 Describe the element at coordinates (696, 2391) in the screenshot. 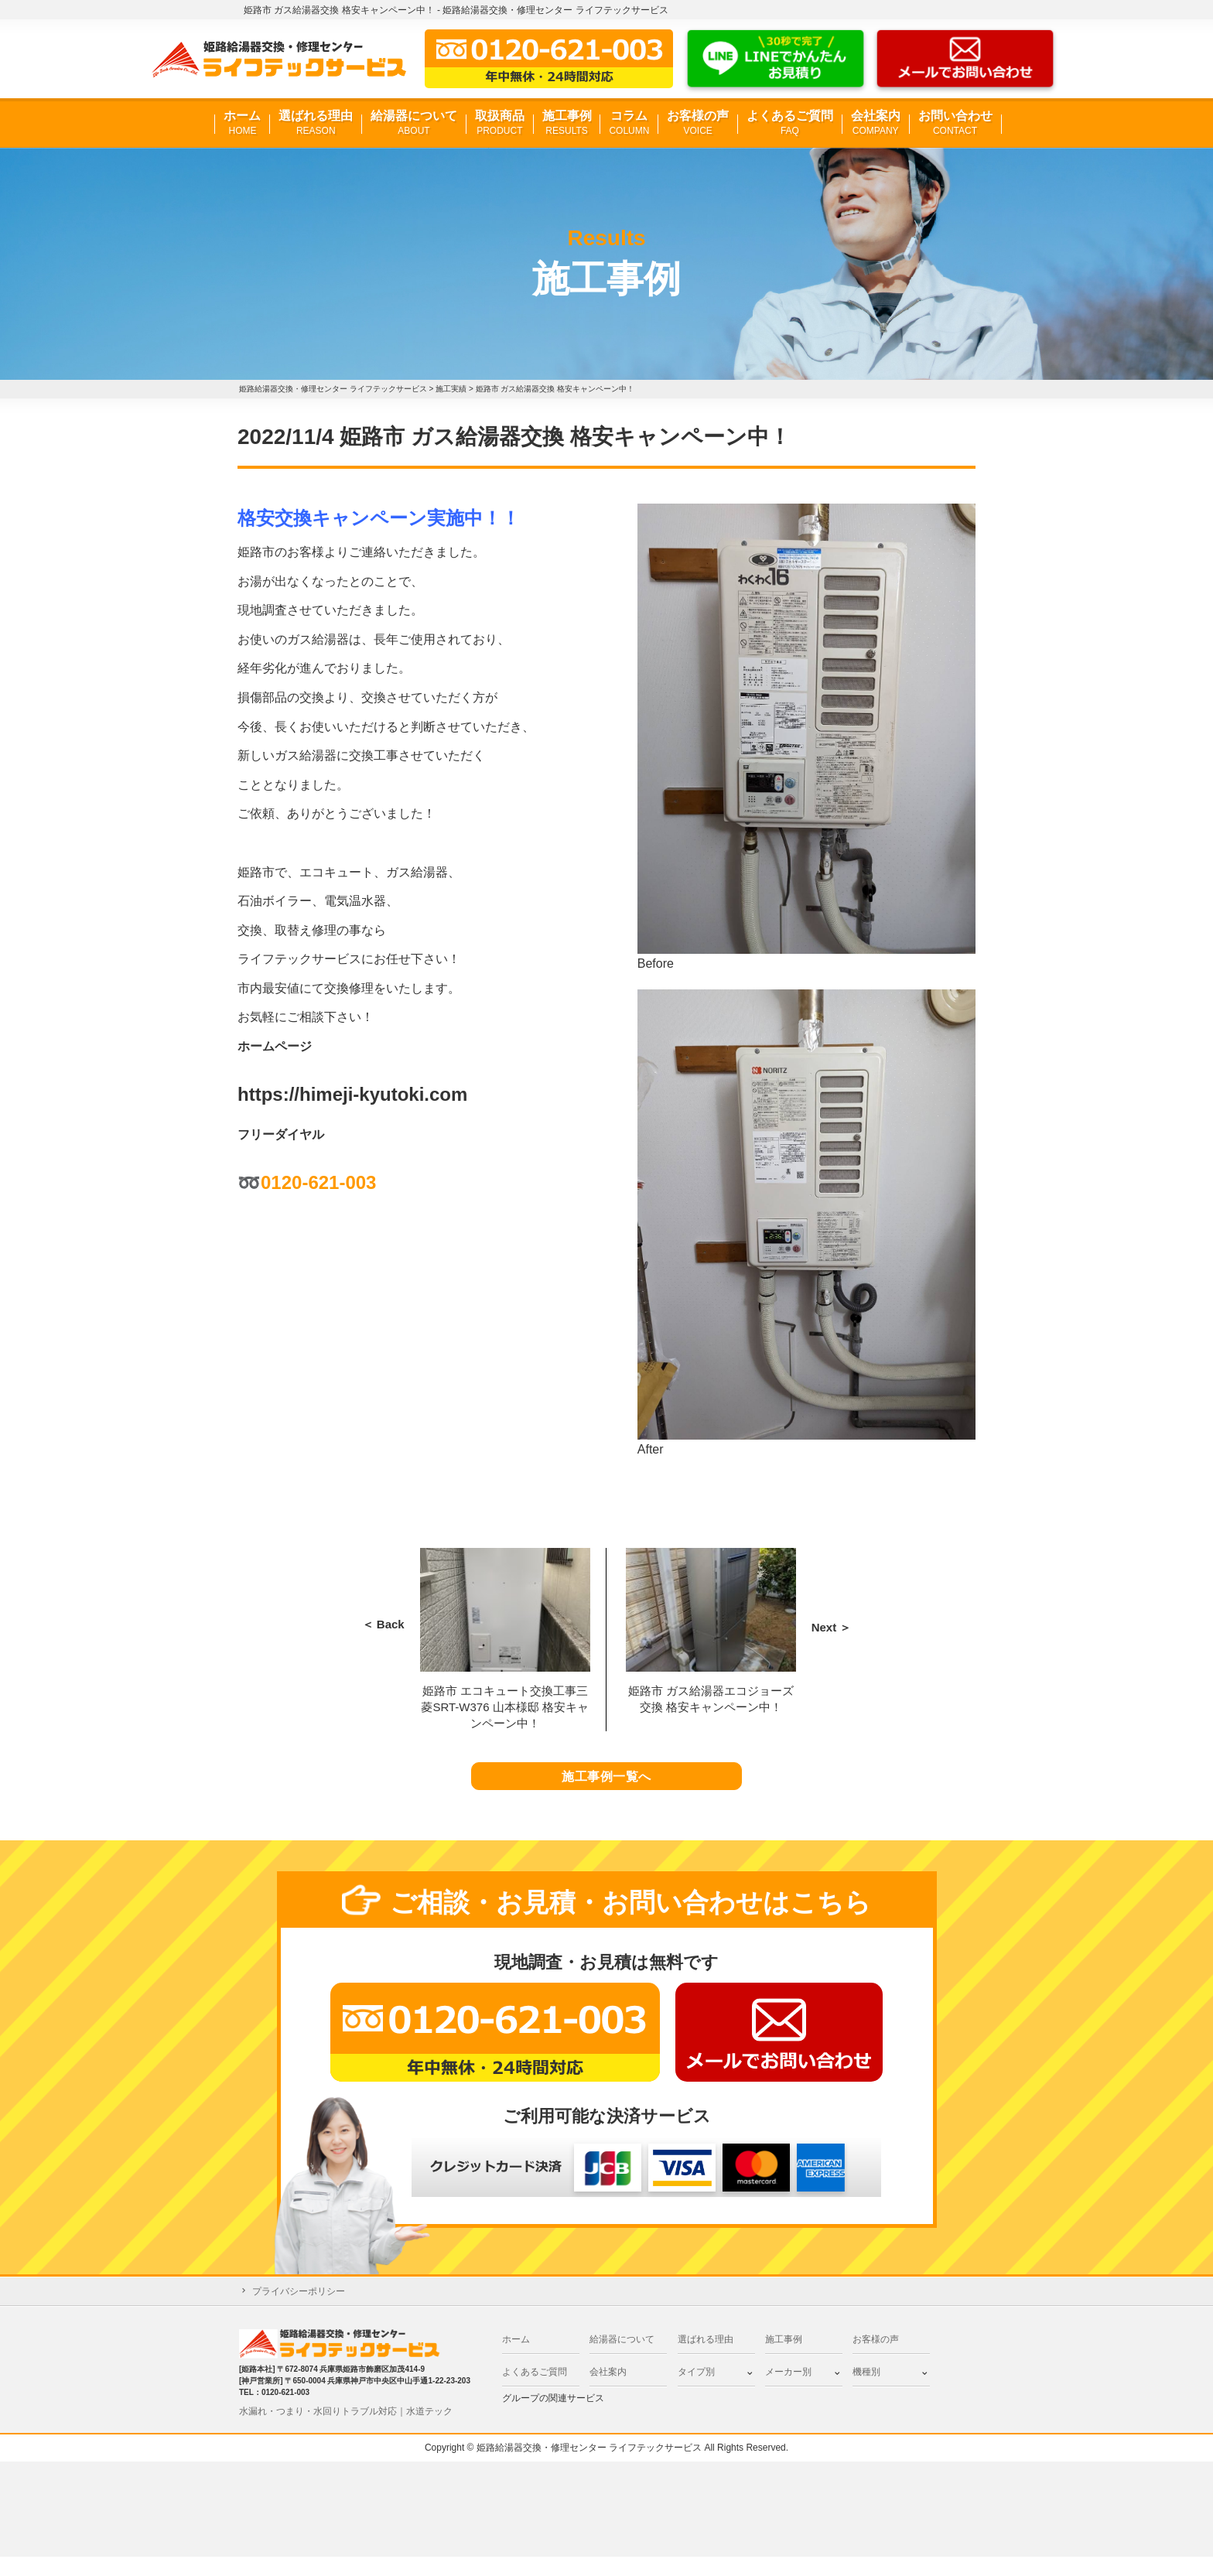

I see `タイプ別` at that location.